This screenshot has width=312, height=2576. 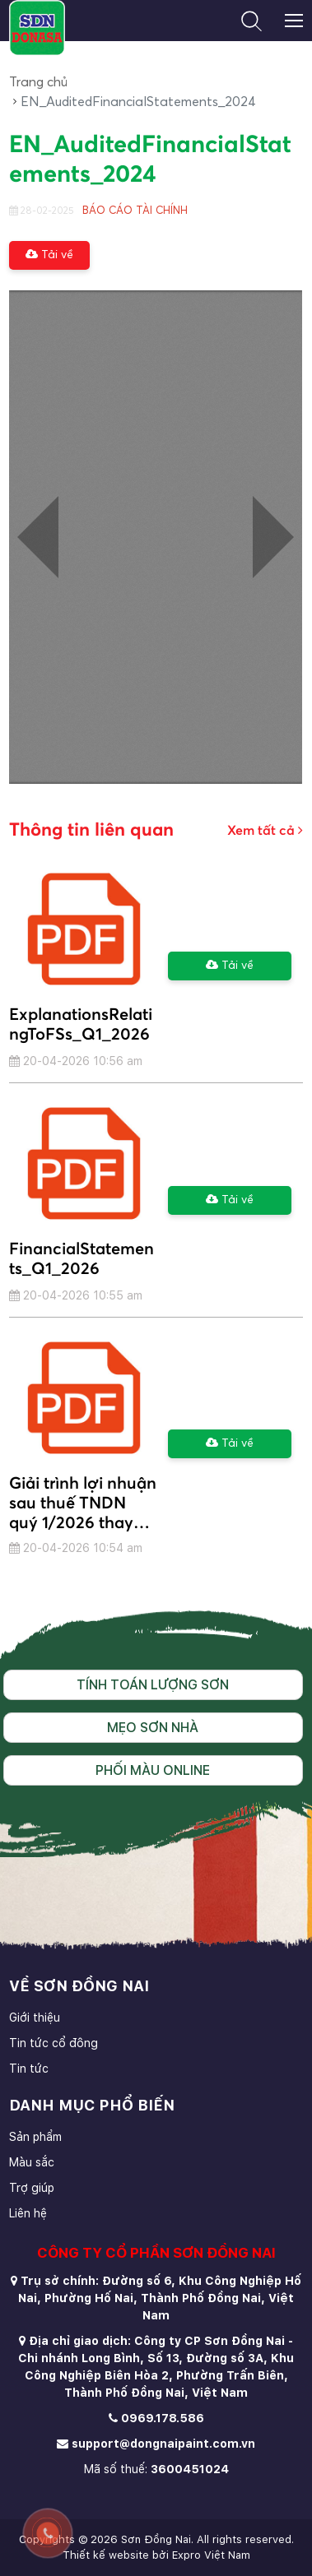 What do you see at coordinates (153, 1685) in the screenshot?
I see `Tính toán lượng sơn` at bounding box center [153, 1685].